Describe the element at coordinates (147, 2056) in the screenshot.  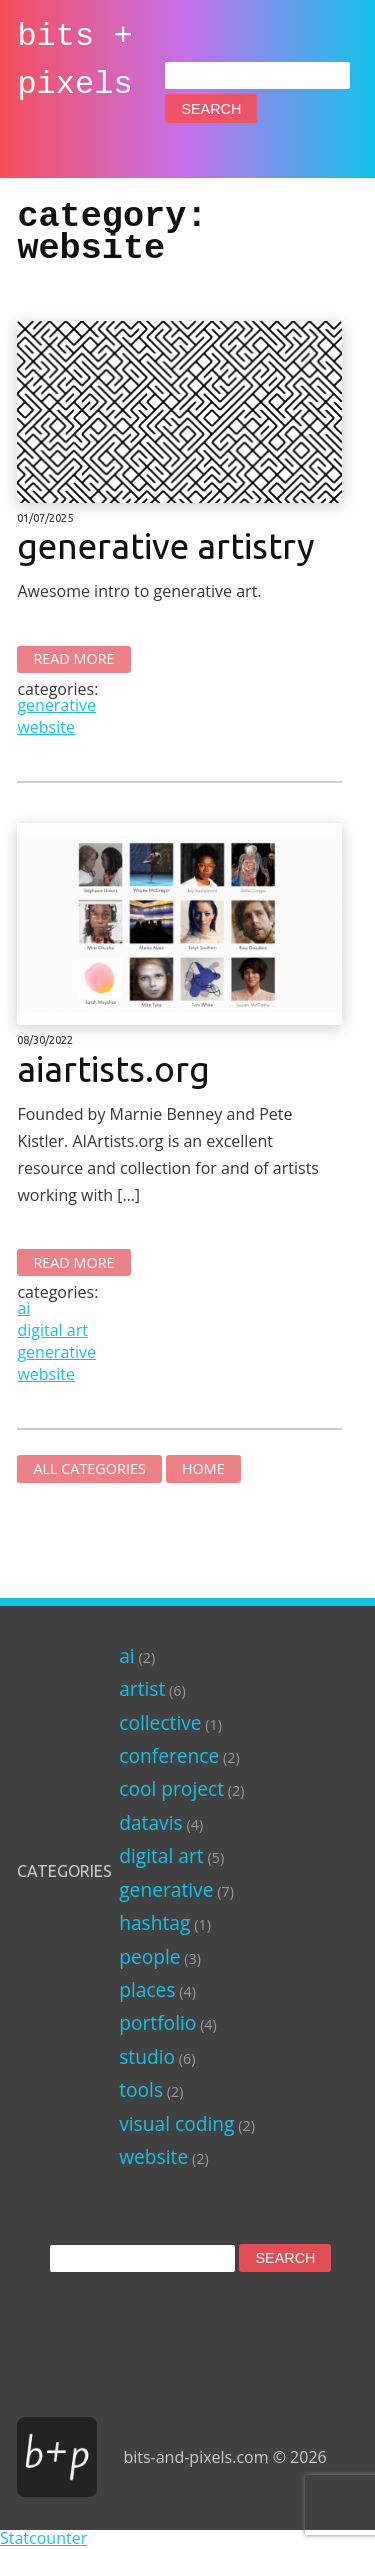
I see `studio` at that location.